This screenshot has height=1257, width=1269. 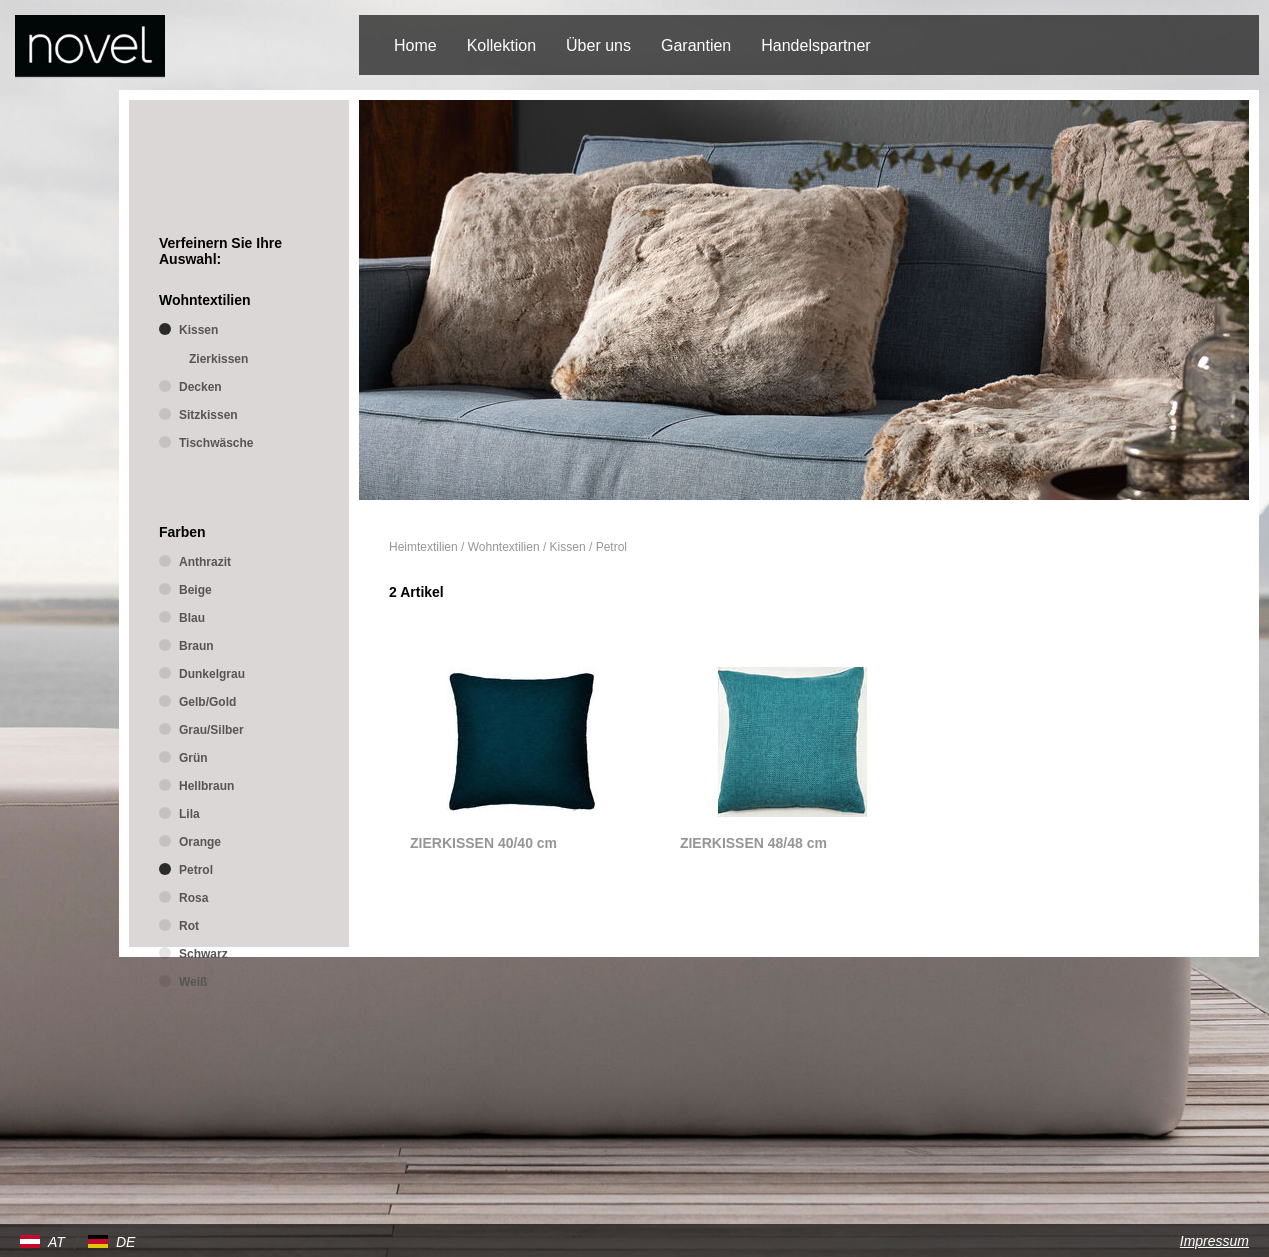 I want to click on ZIERKISSEN 40/40 cm, so click(x=483, y=843).